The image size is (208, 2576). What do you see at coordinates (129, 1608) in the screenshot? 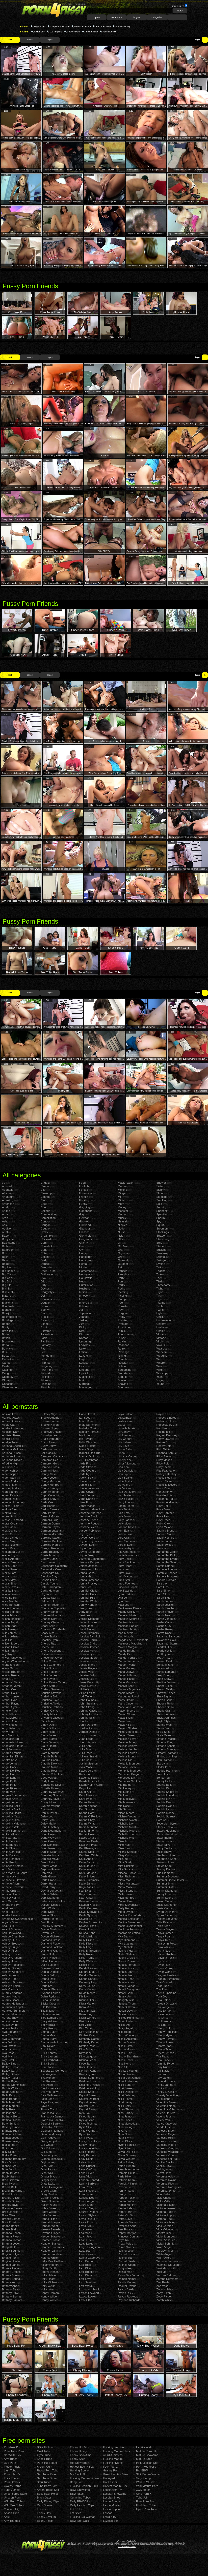
I see `Mackenzee Pierce` at bounding box center [129, 1608].